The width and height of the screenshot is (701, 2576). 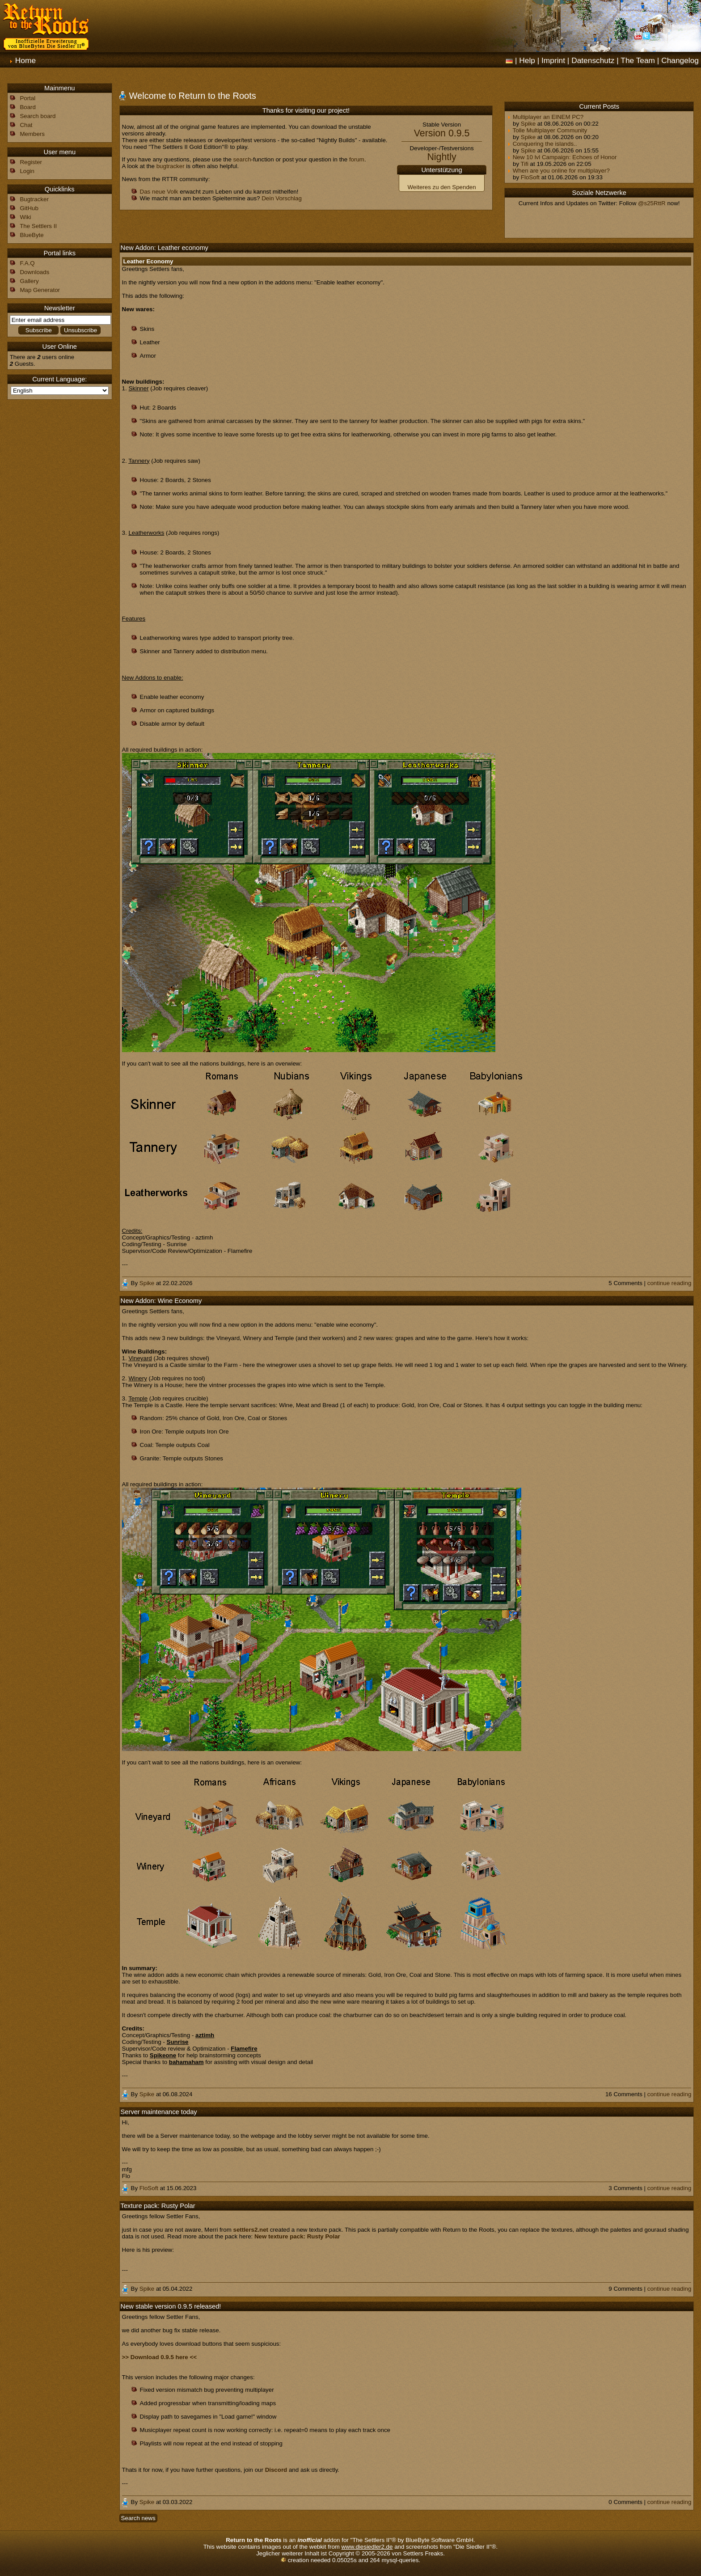 What do you see at coordinates (31, 162) in the screenshot?
I see `Register` at bounding box center [31, 162].